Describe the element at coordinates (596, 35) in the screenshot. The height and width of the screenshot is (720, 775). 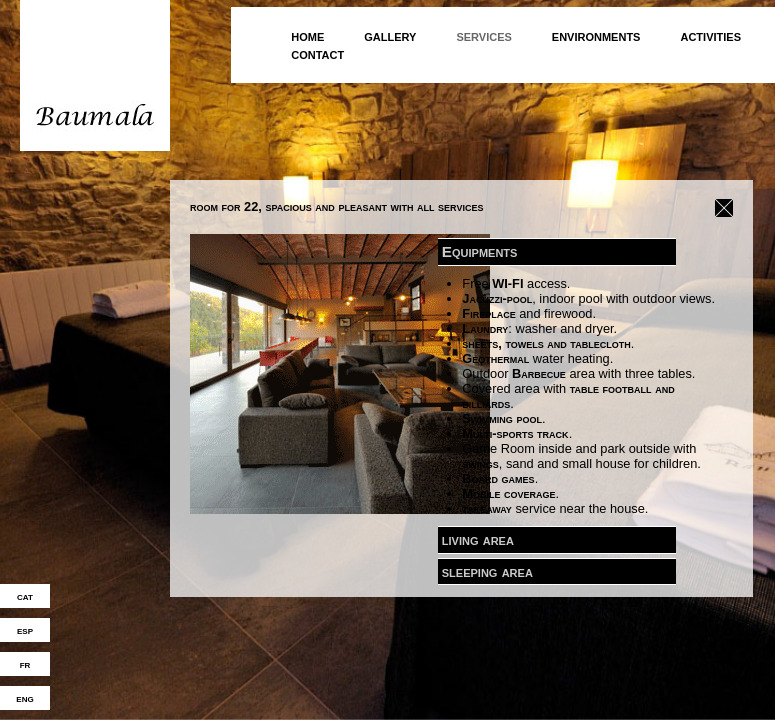
I see `environments` at that location.